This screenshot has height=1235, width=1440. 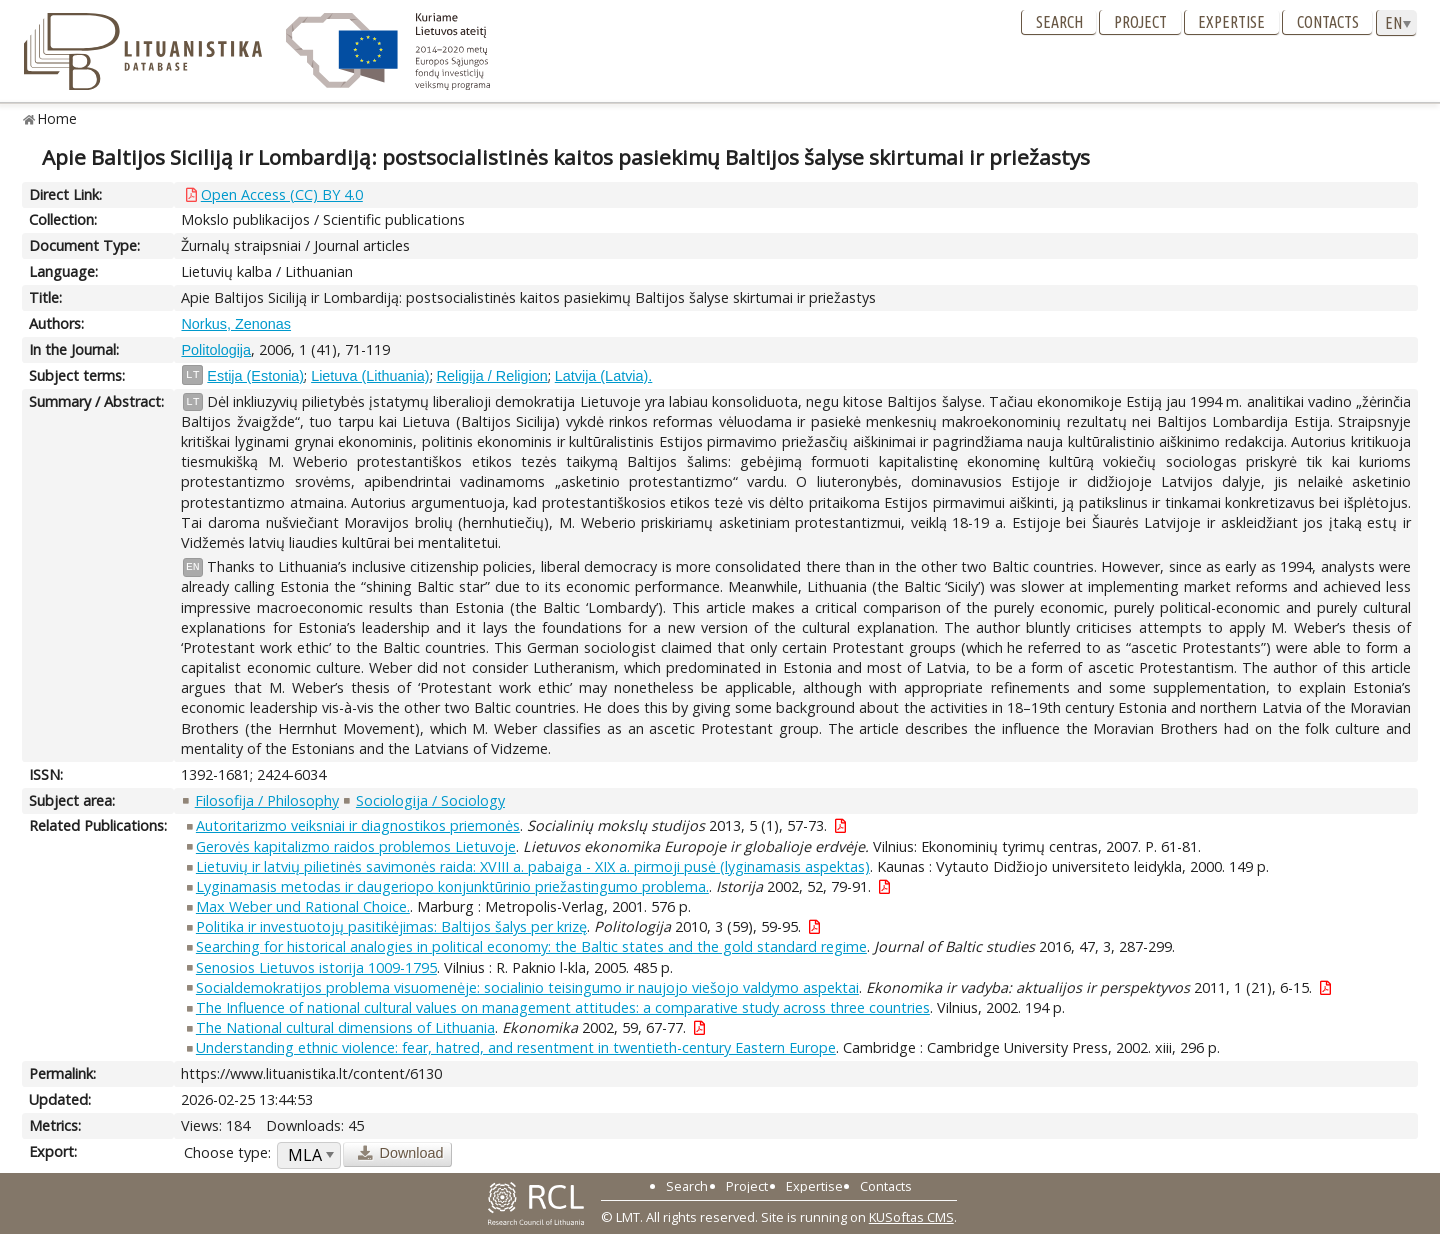 What do you see at coordinates (391, 926) in the screenshot?
I see `Politika ir investuotojų pasitikėjimas: Baltijos šalys per krizę` at bounding box center [391, 926].